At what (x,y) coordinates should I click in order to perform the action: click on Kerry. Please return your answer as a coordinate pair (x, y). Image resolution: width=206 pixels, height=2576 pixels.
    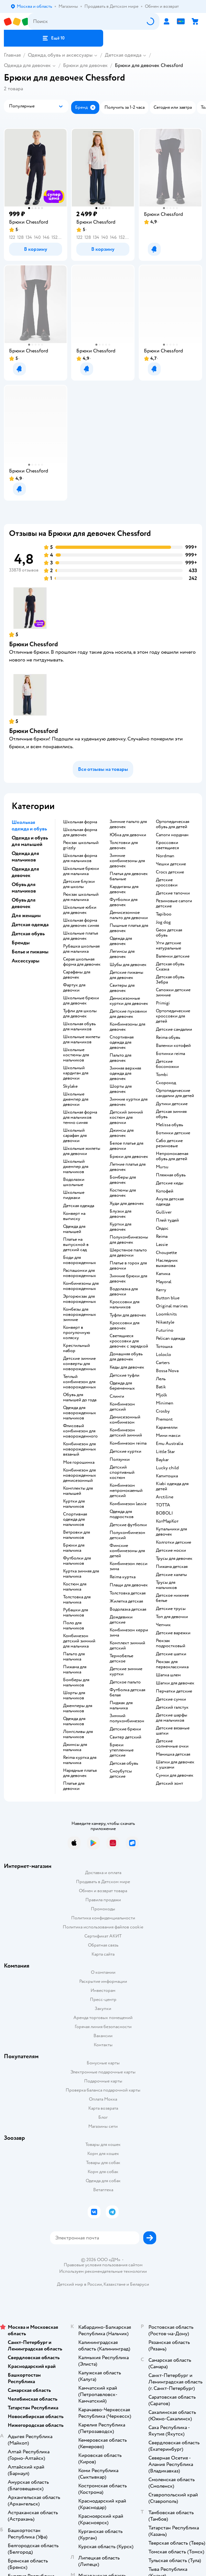
    Looking at the image, I should click on (161, 1290).